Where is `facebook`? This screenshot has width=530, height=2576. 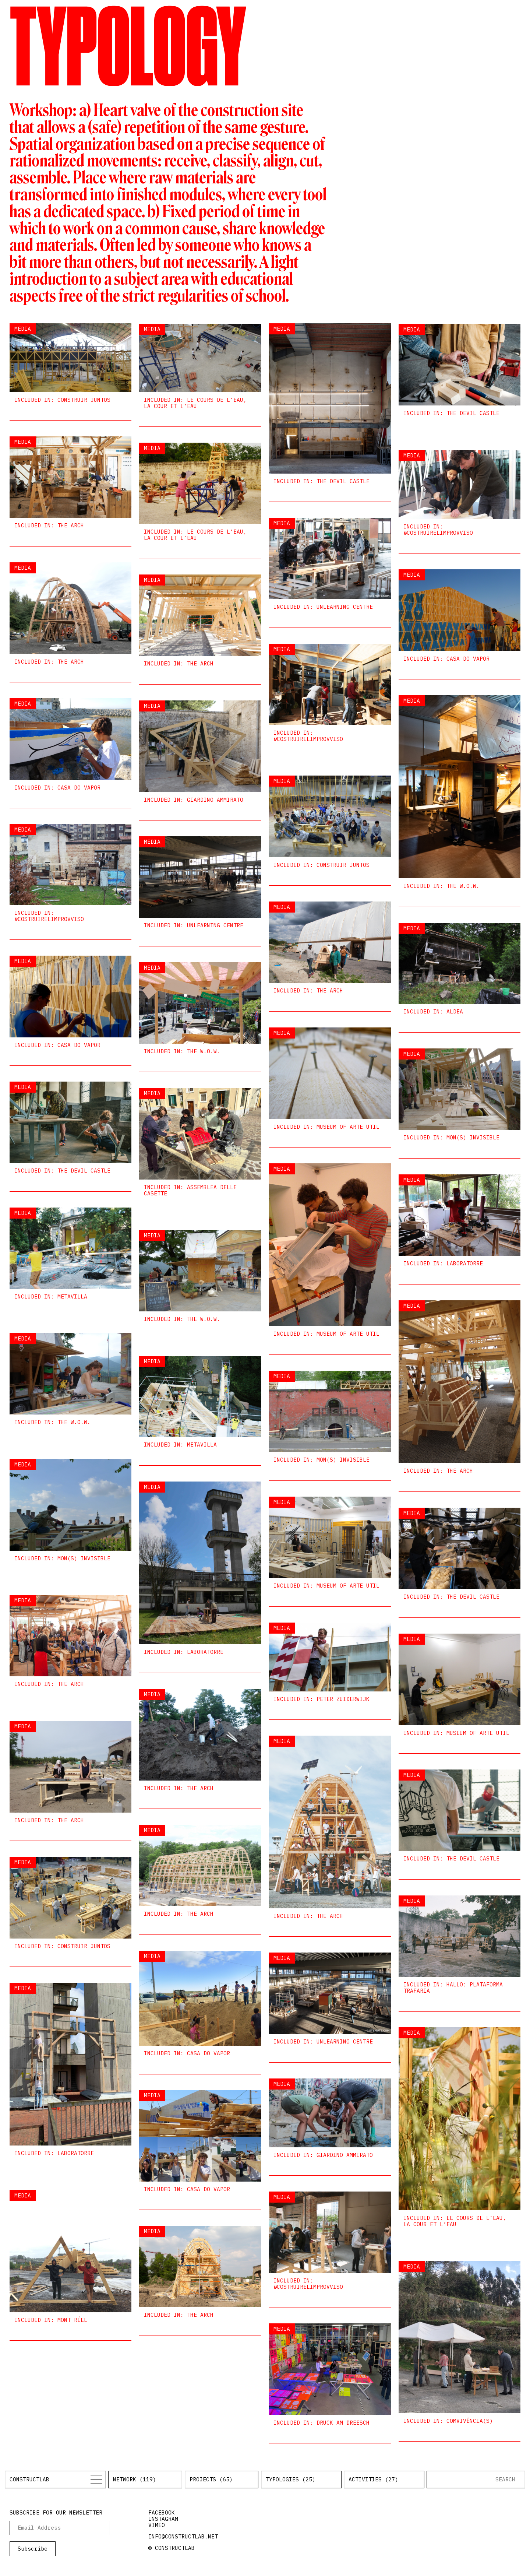
facebook is located at coordinates (161, 2512).